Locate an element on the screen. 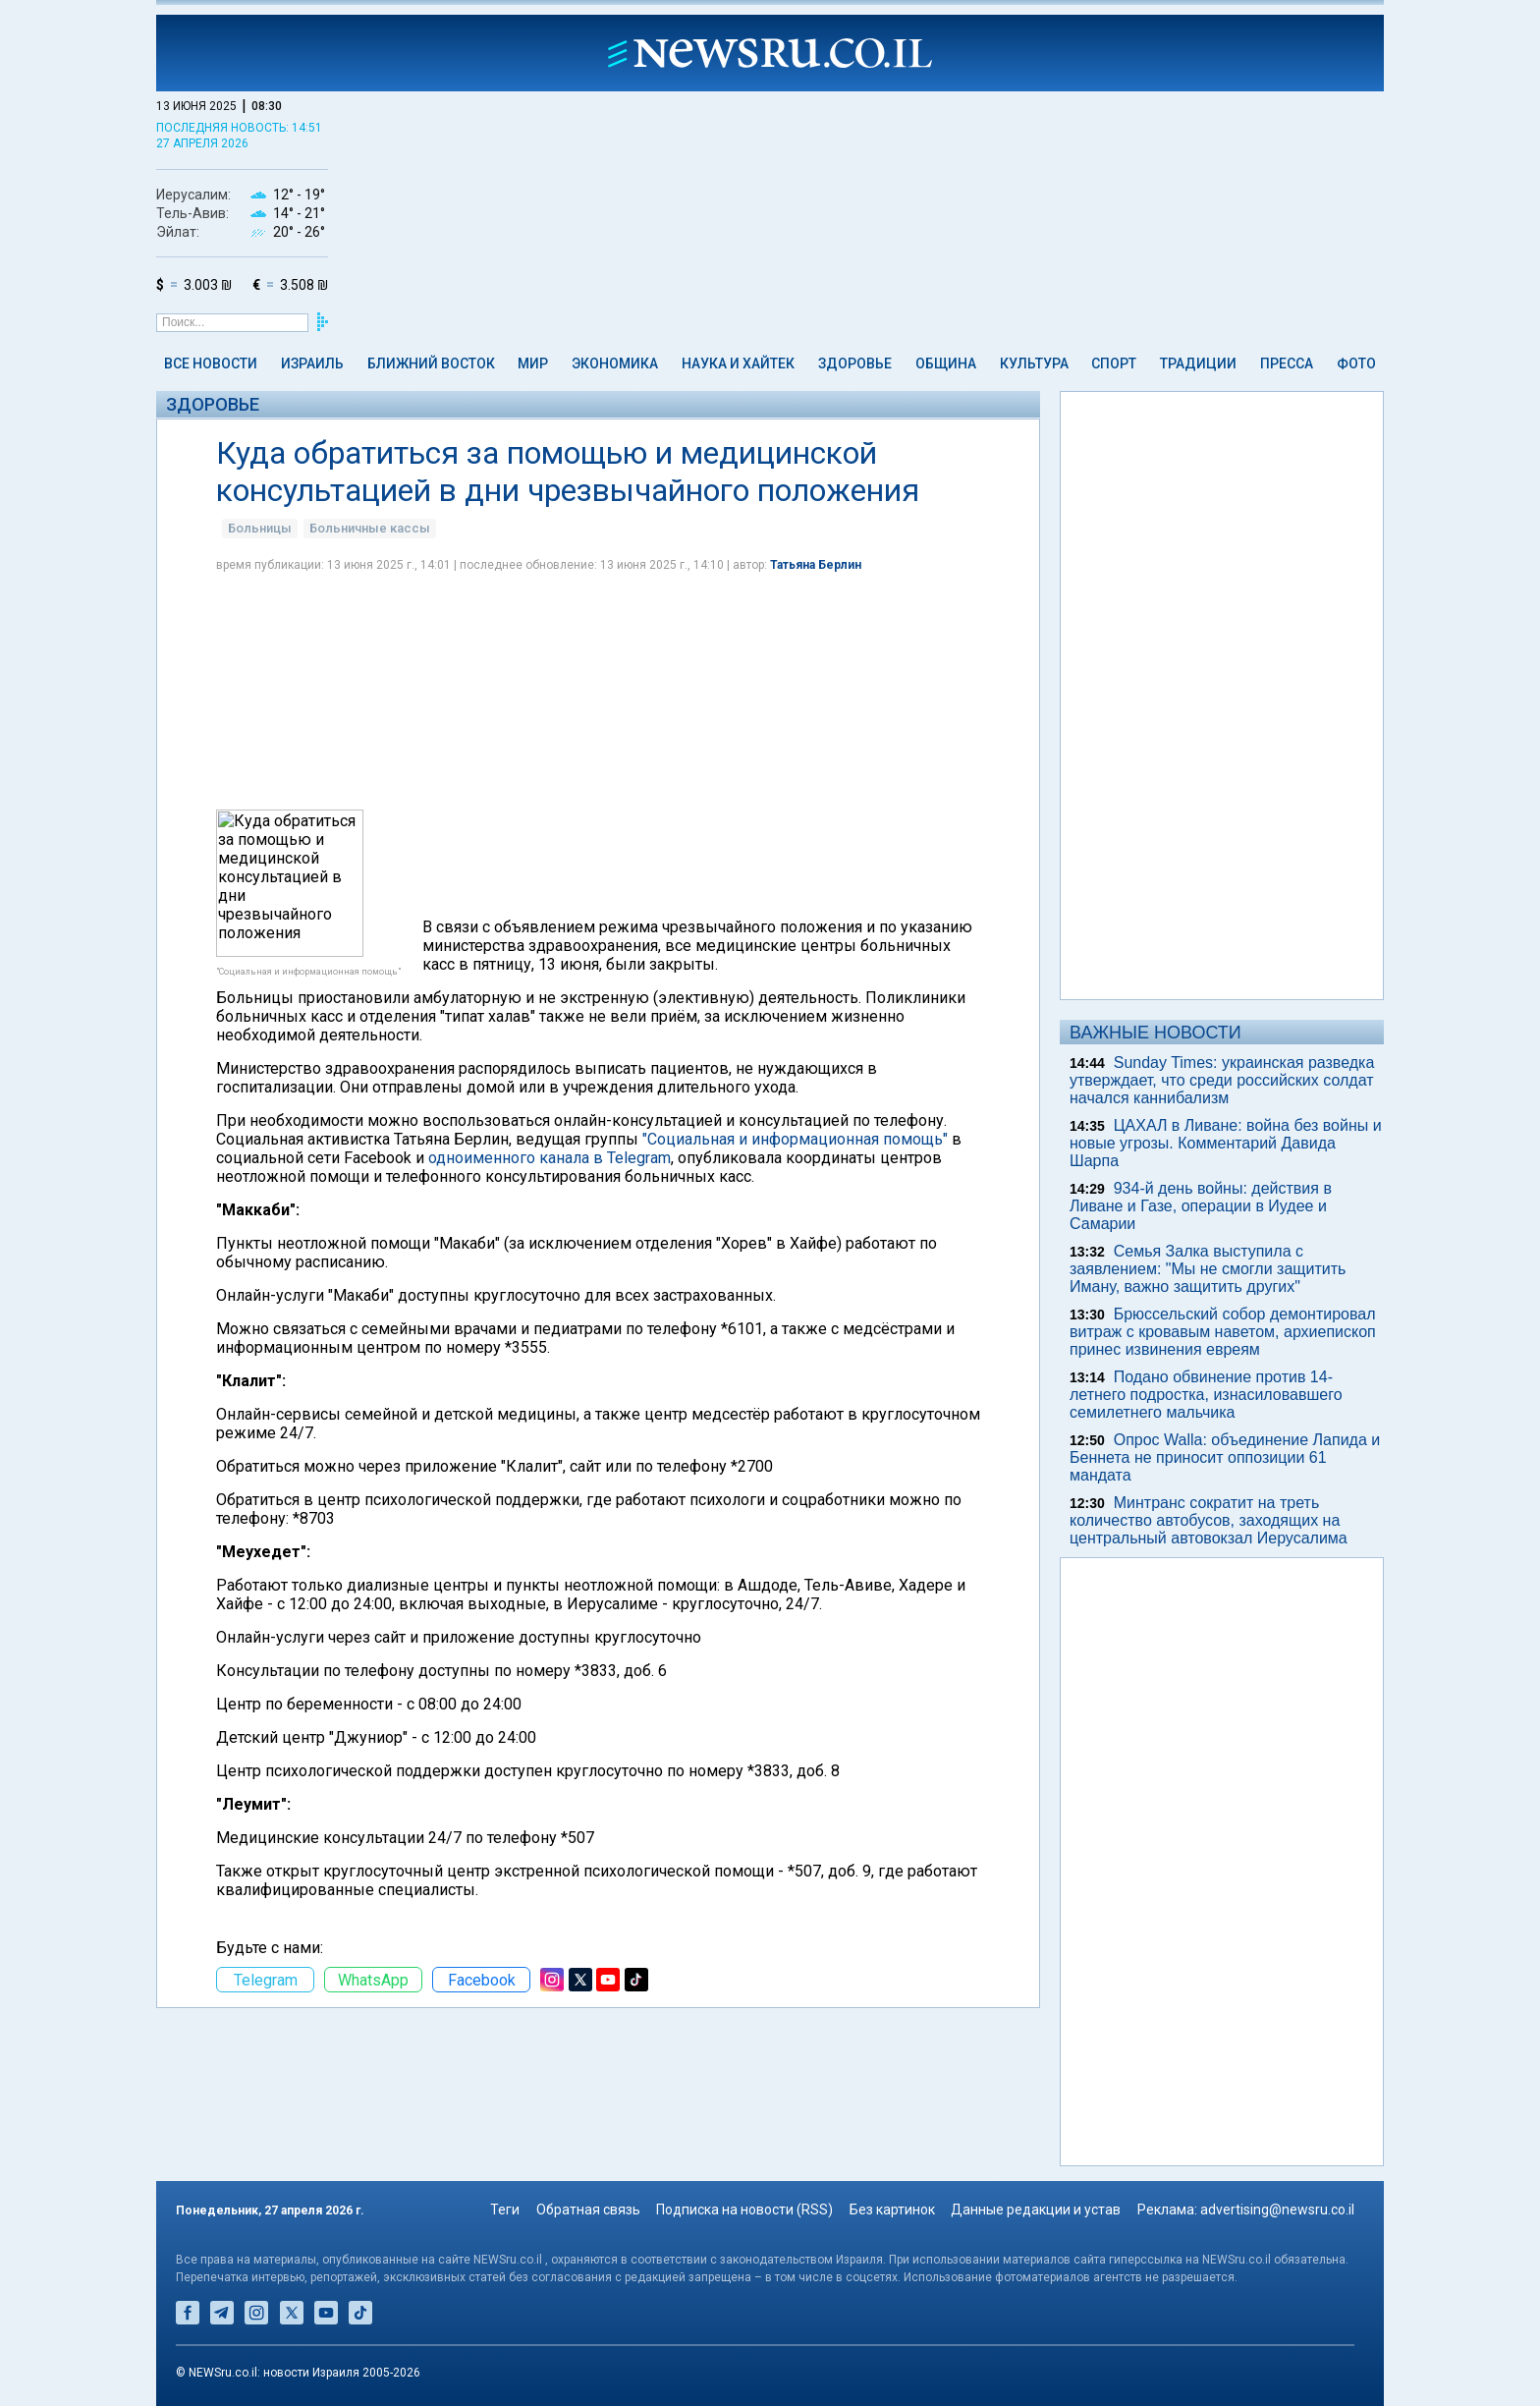 This screenshot has height=2406, width=1540. Традиции is located at coordinates (1198, 363).